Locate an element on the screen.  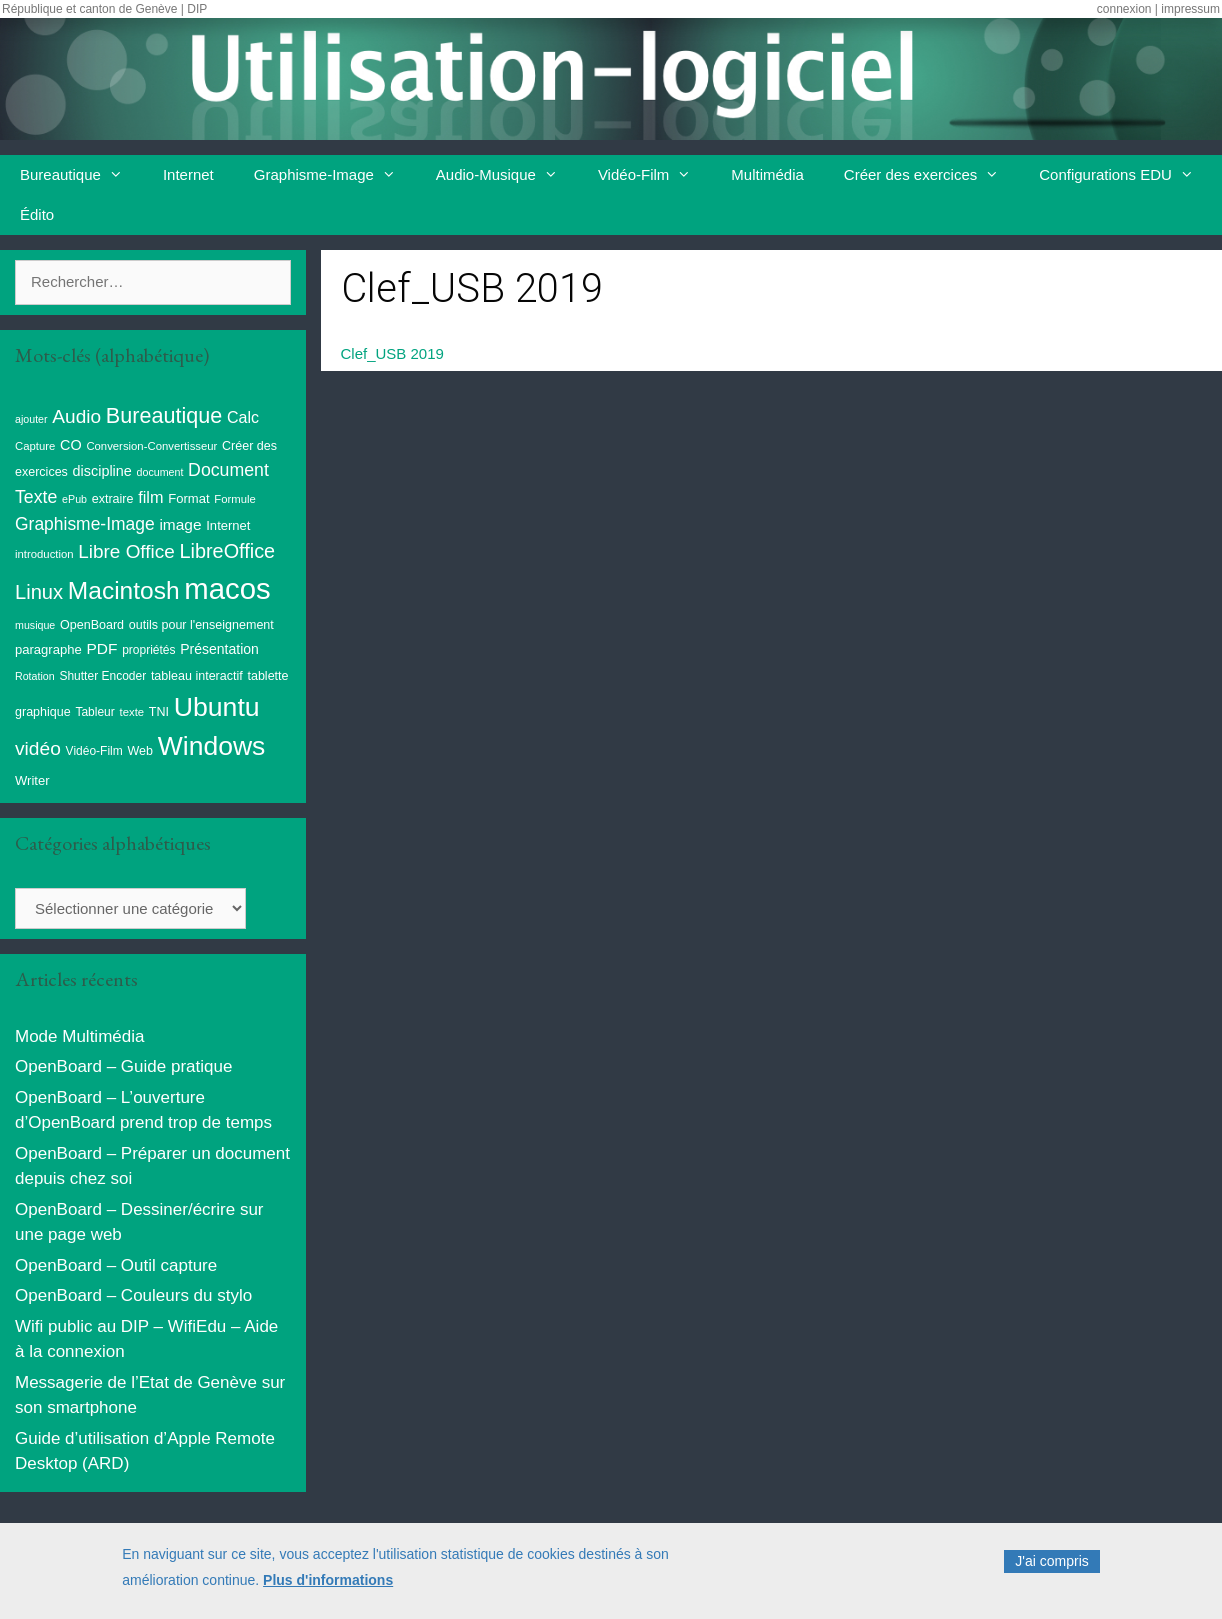
Multimédia is located at coordinates (767, 174).